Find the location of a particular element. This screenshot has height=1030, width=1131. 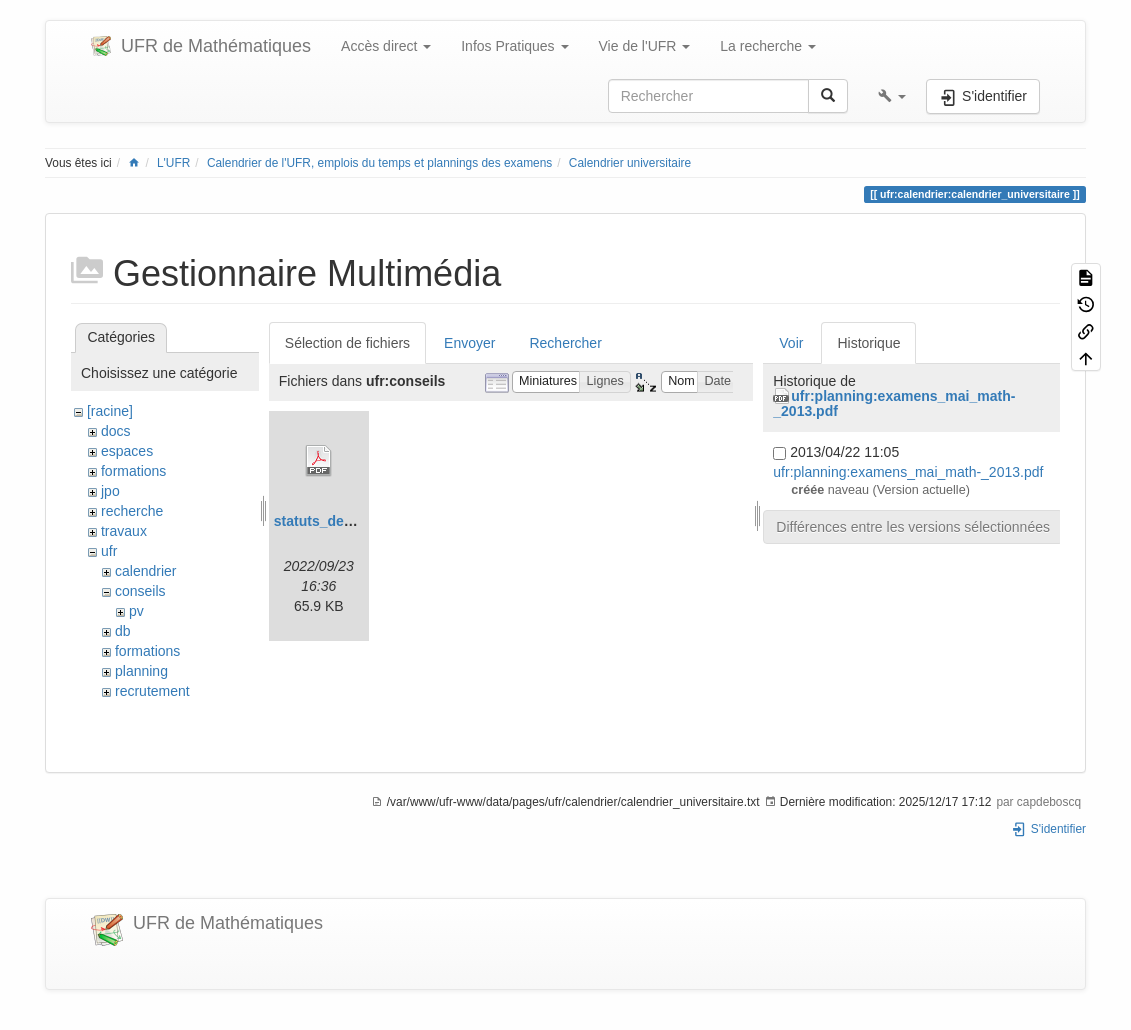

S'identifier is located at coordinates (1048, 829).